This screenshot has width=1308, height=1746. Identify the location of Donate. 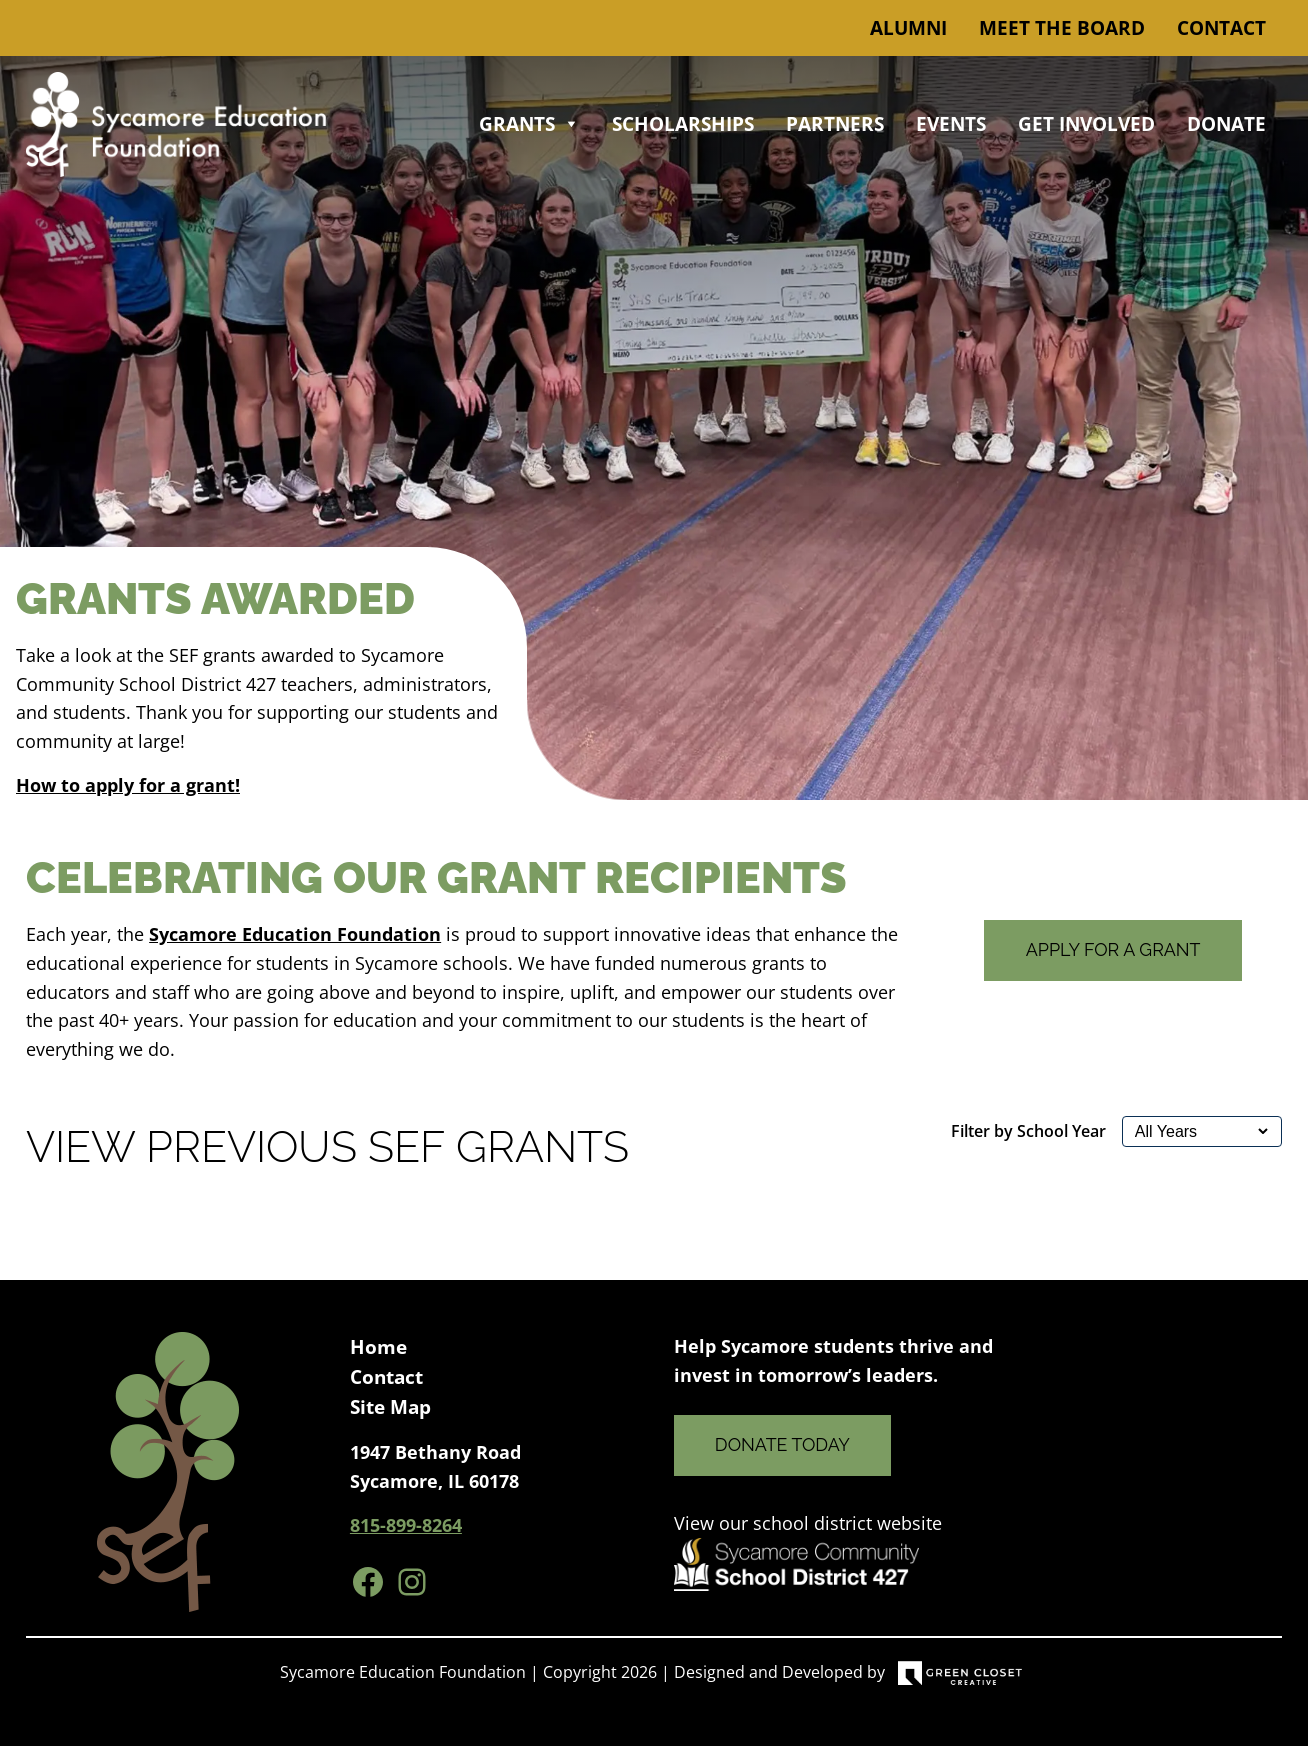
(1226, 124).